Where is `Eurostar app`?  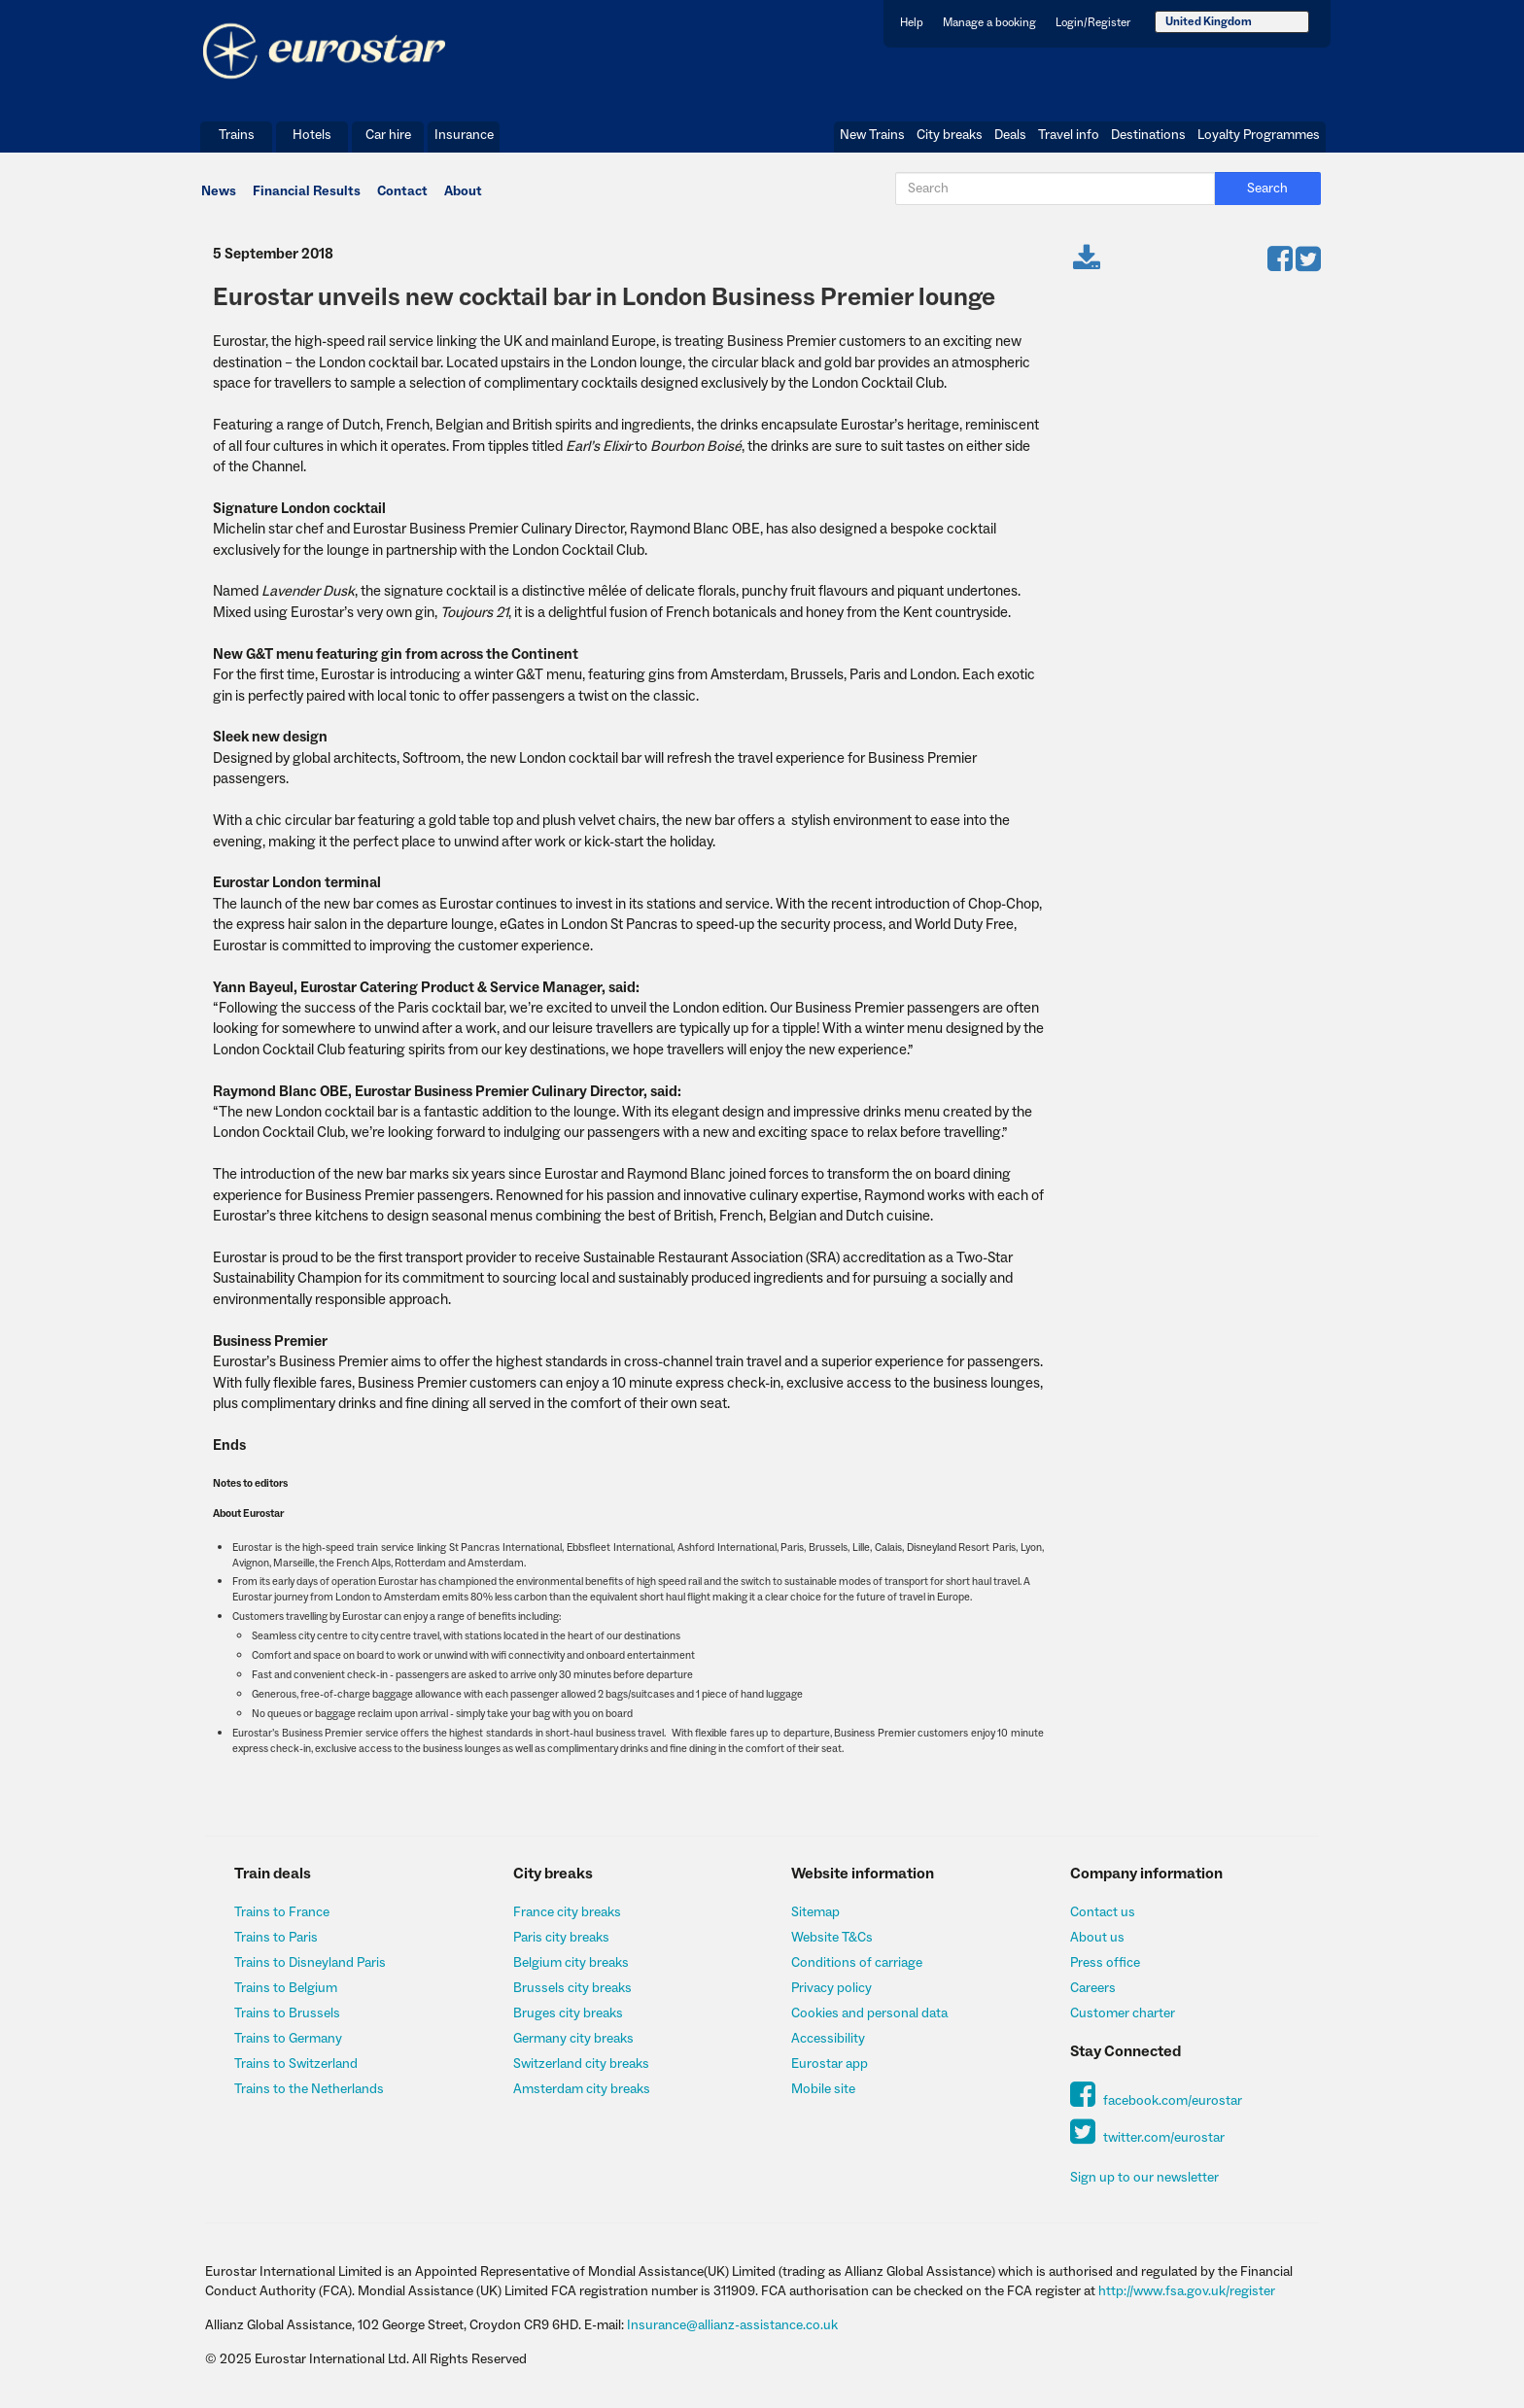 Eurostar app is located at coordinates (829, 2064).